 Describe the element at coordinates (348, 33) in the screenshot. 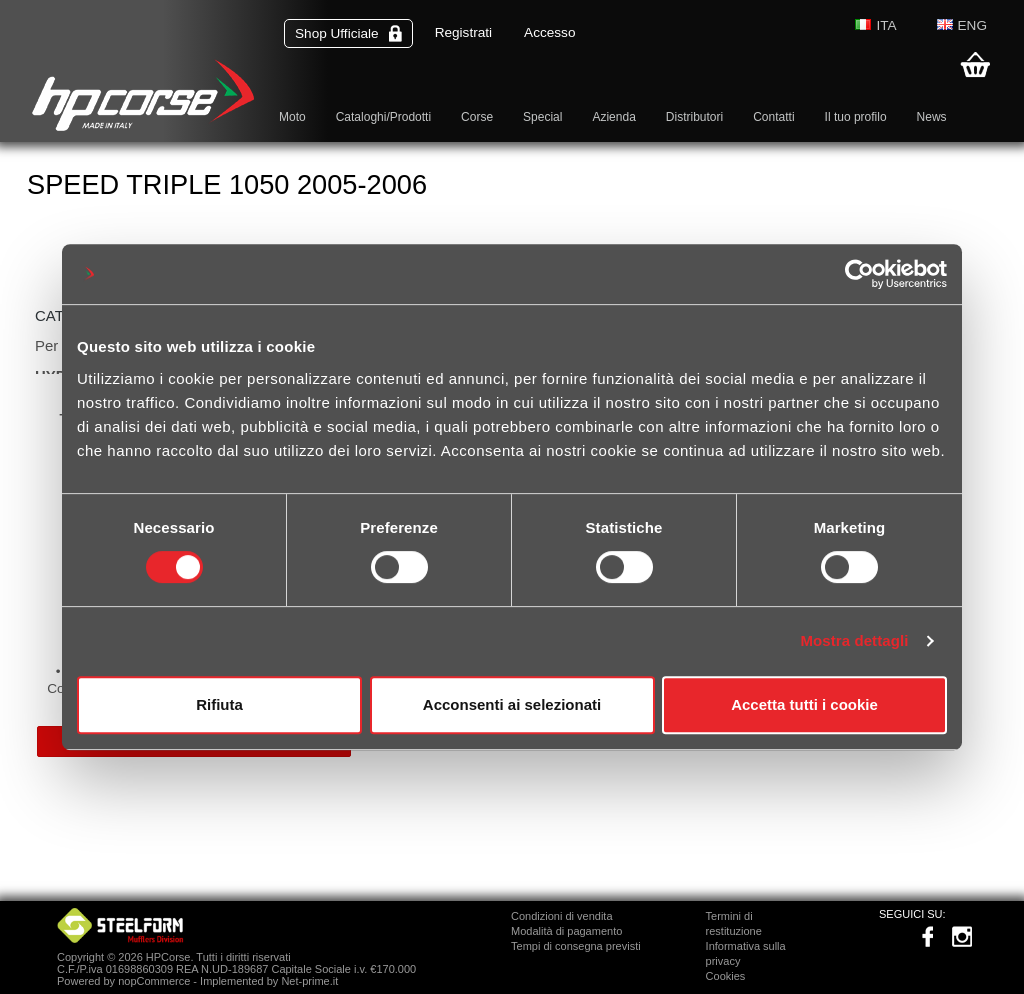

I see `Shop Ufficiale` at that location.